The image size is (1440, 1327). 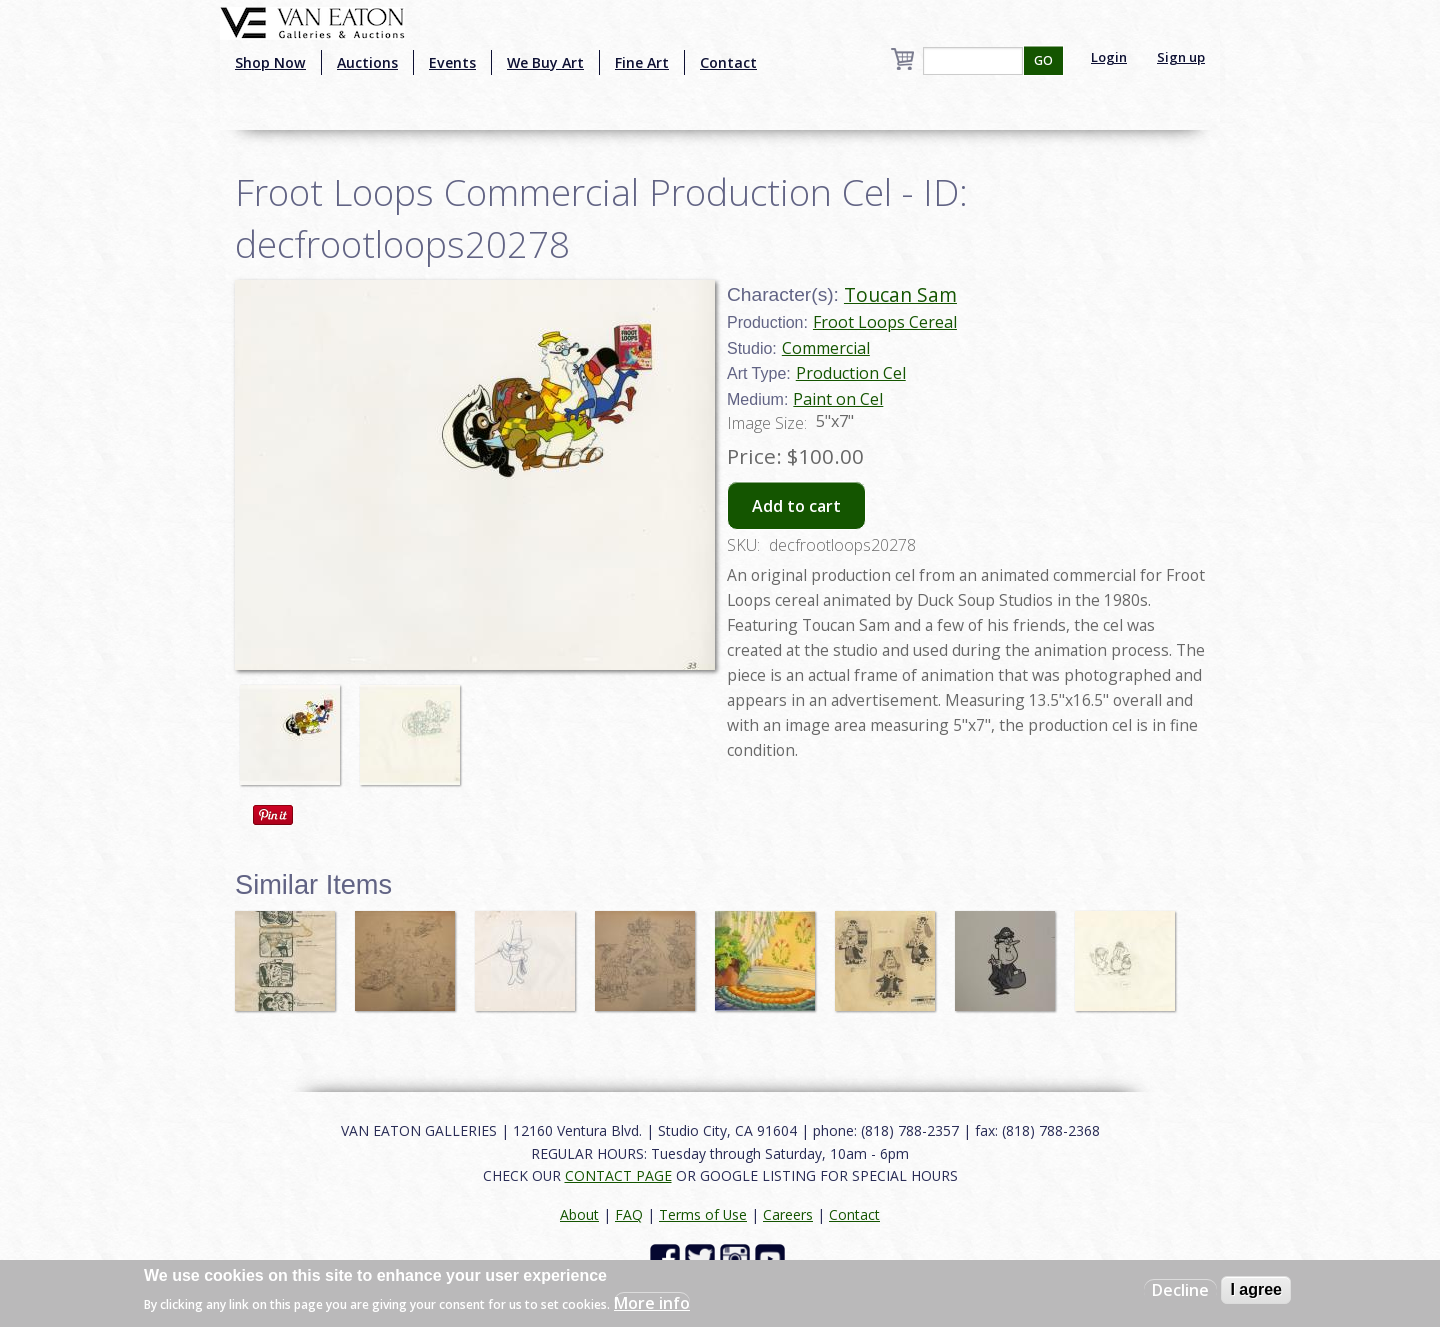 What do you see at coordinates (885, 322) in the screenshot?
I see `Froot Loops Cereal` at bounding box center [885, 322].